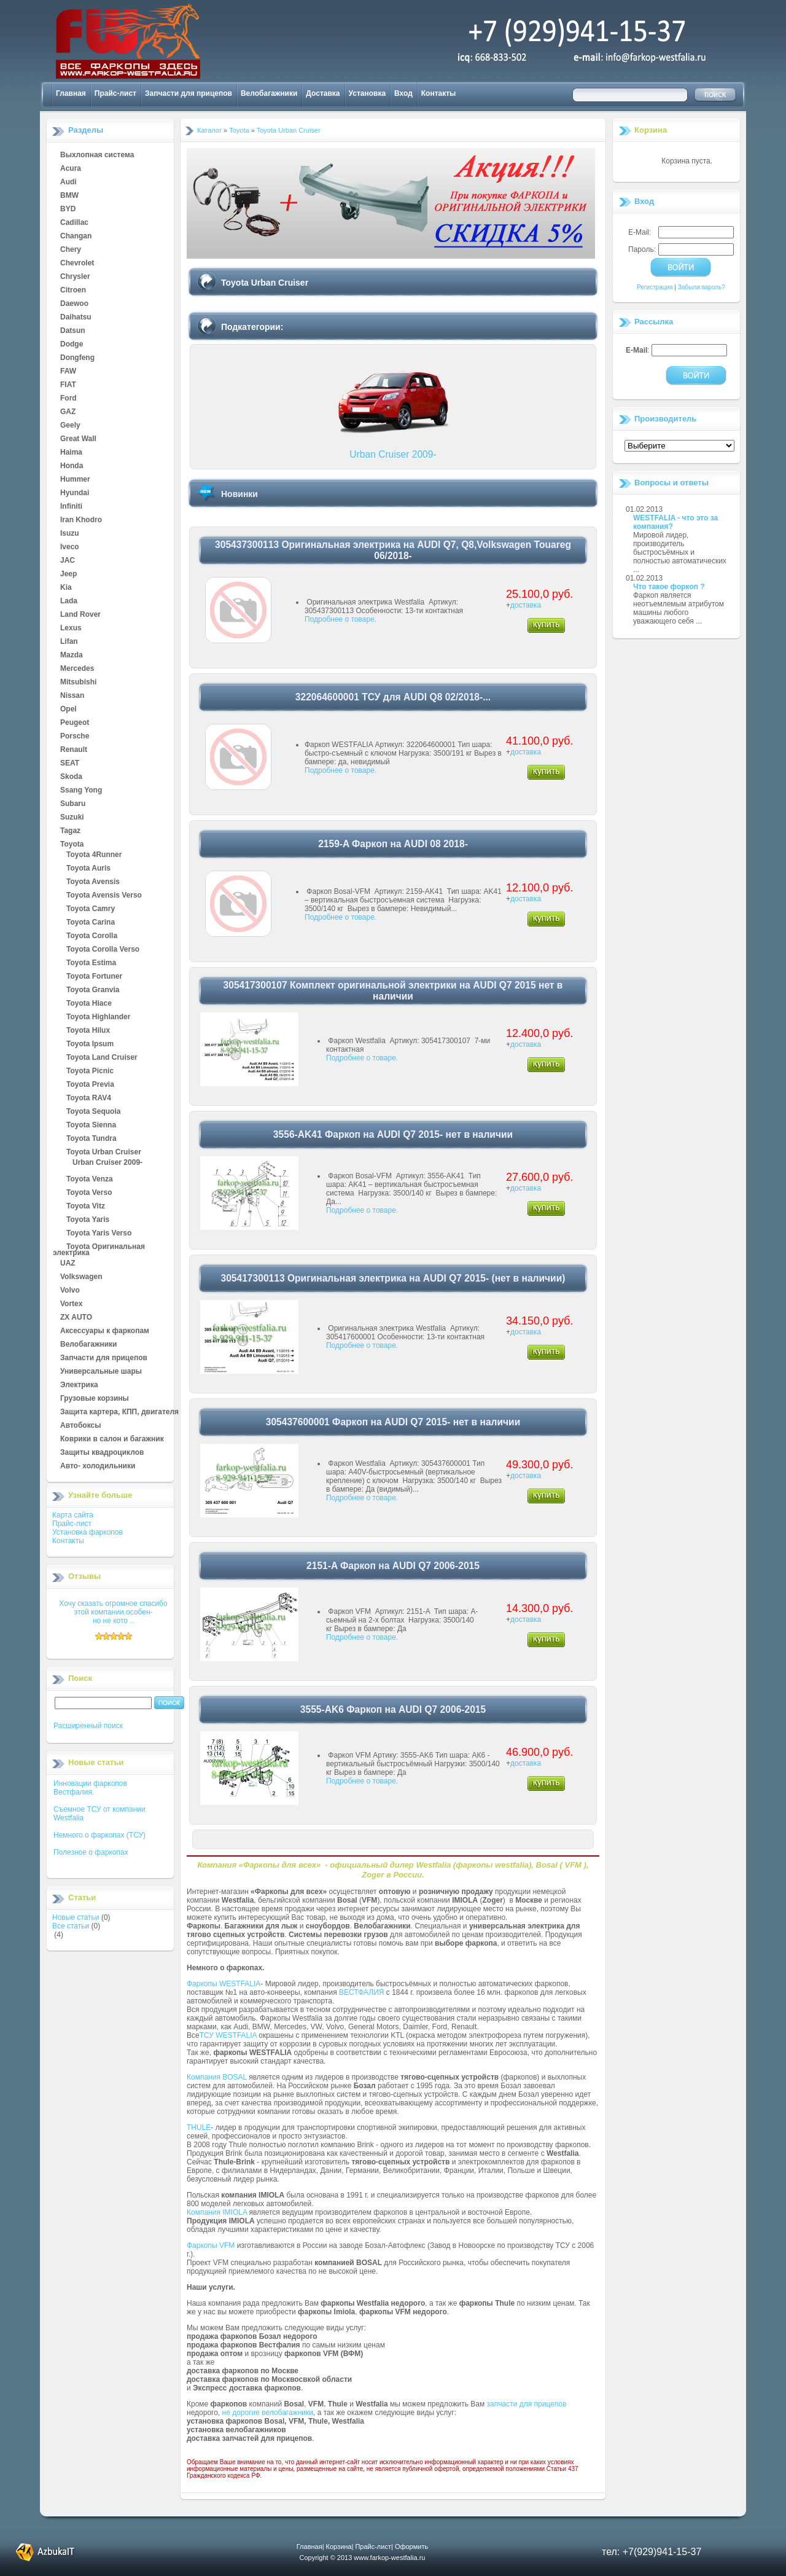  I want to click on BYD, so click(68, 209).